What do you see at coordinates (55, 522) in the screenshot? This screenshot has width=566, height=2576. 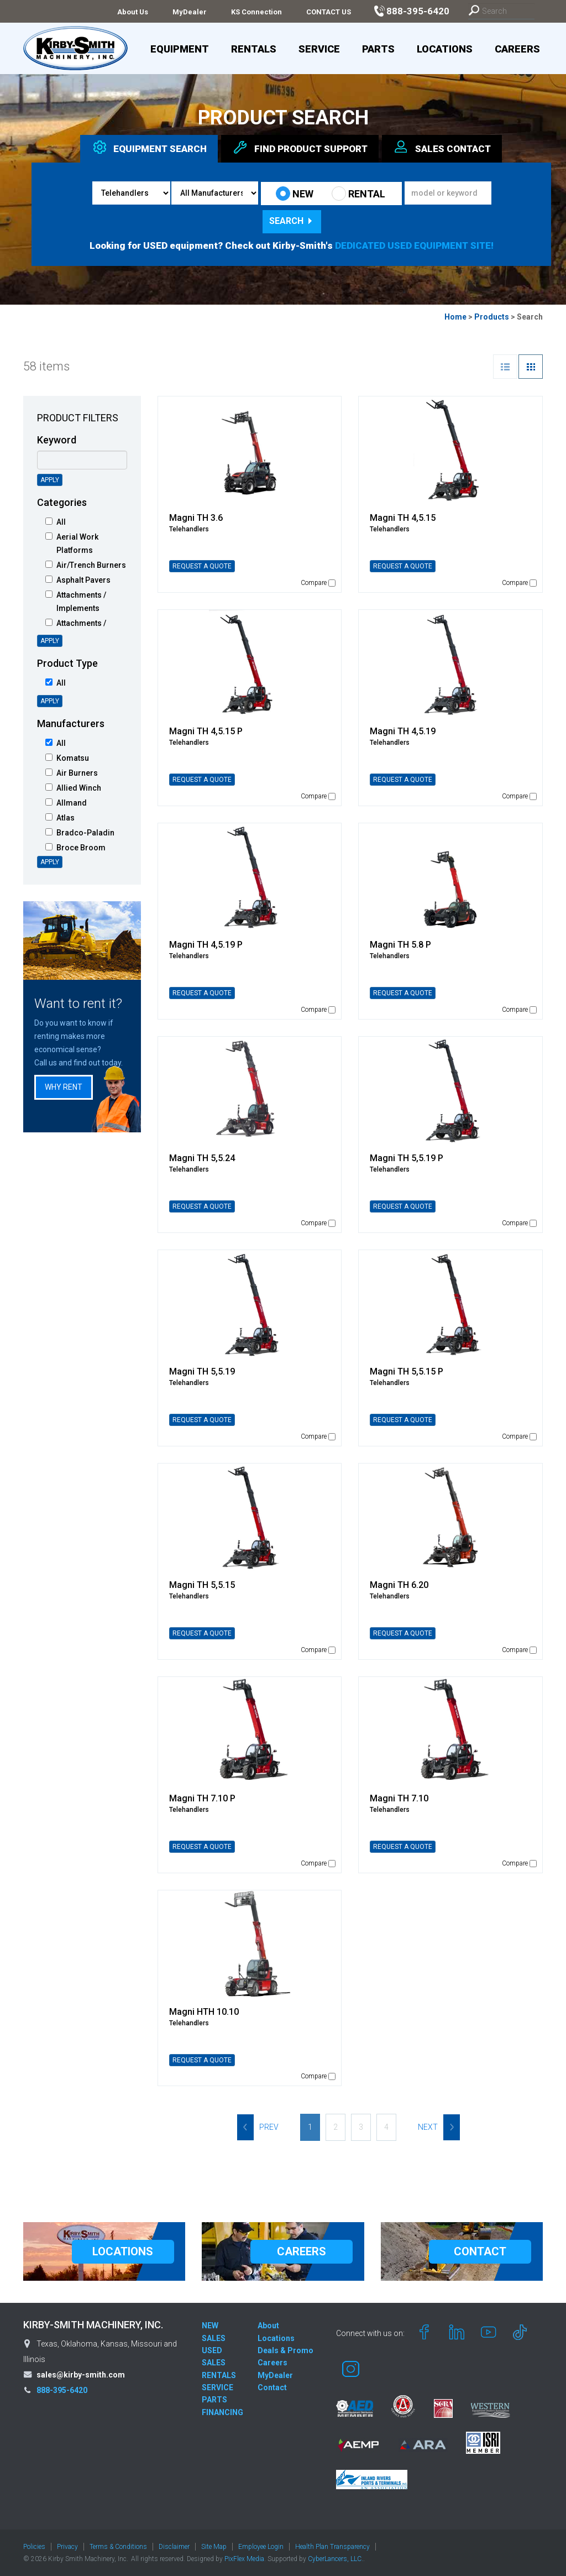 I see `All` at bounding box center [55, 522].